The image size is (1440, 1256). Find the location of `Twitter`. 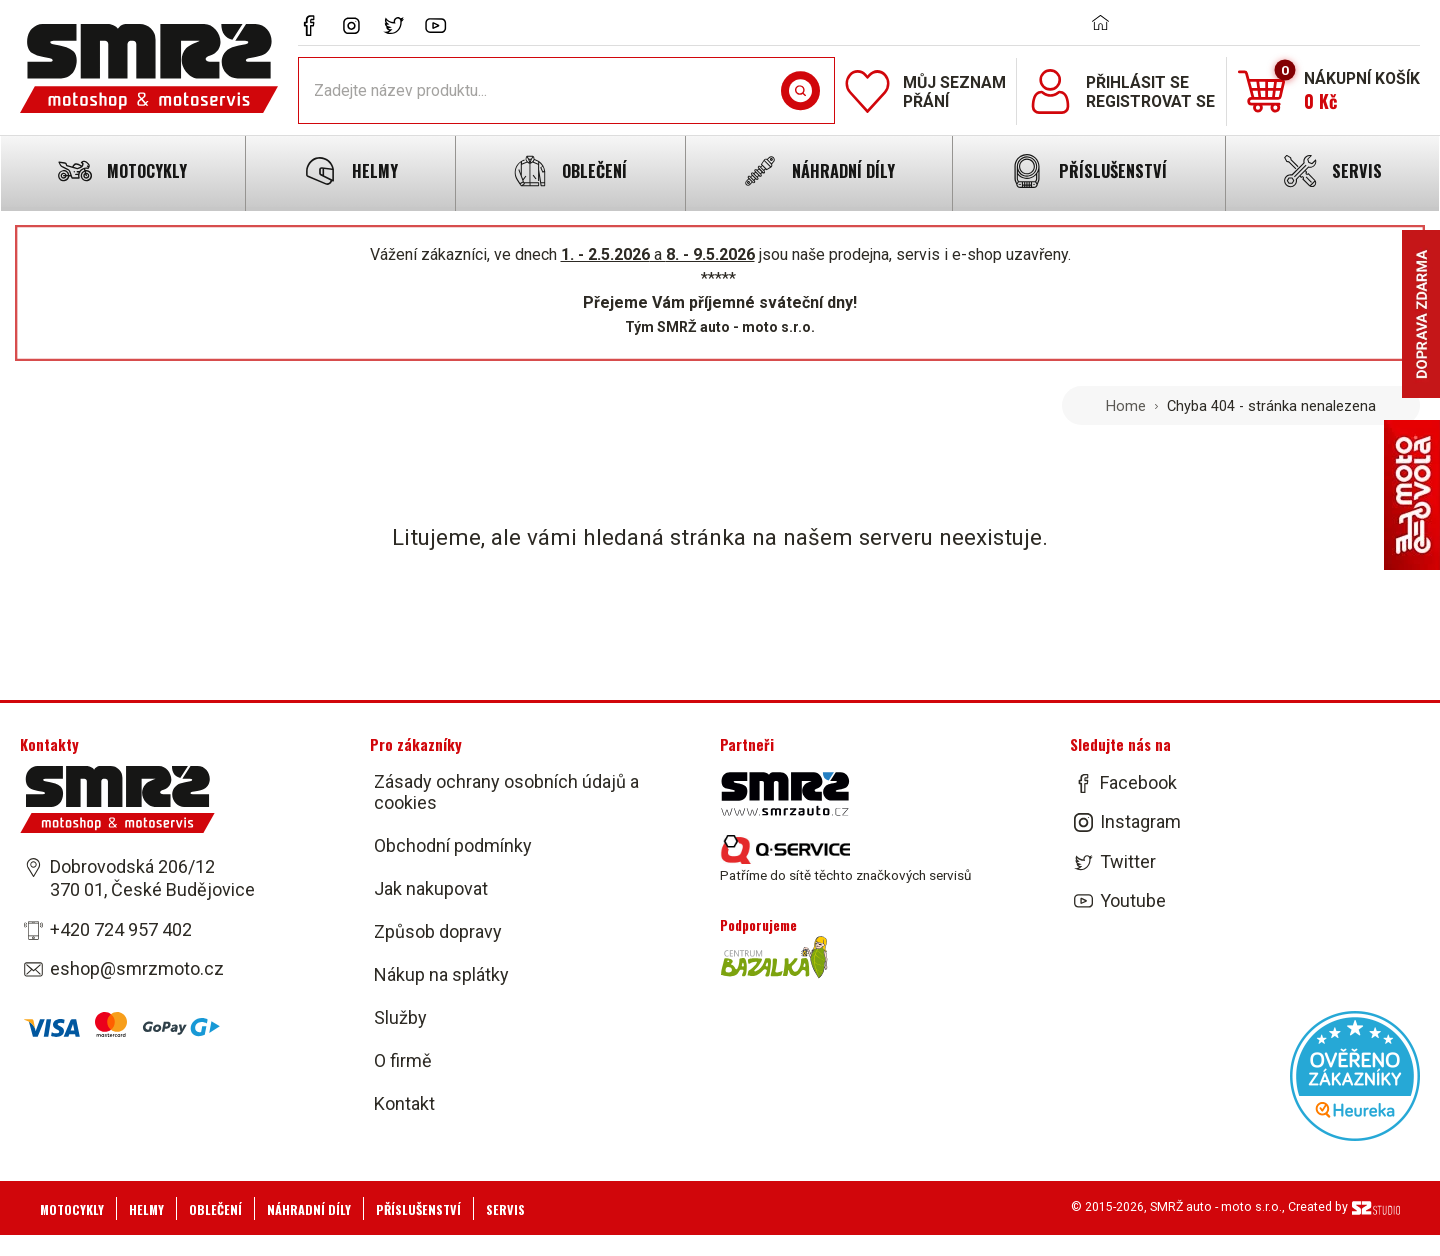

Twitter is located at coordinates (1128, 861).